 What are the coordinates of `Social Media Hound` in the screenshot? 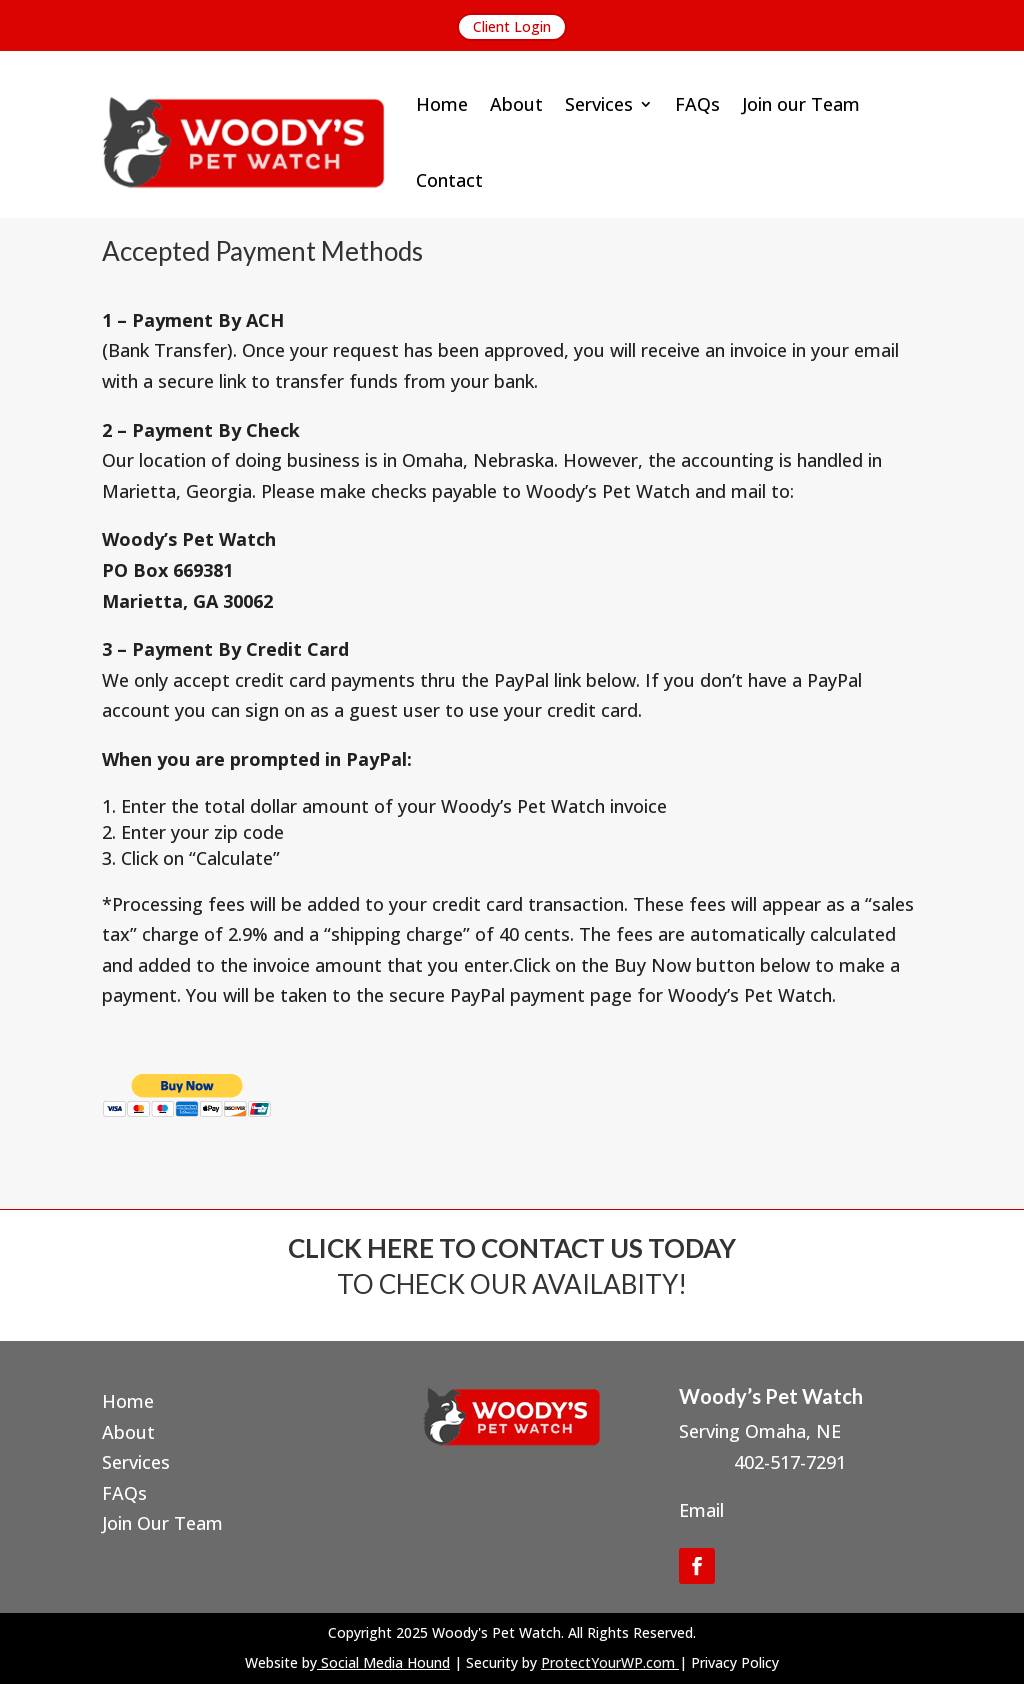 It's located at (385, 1662).